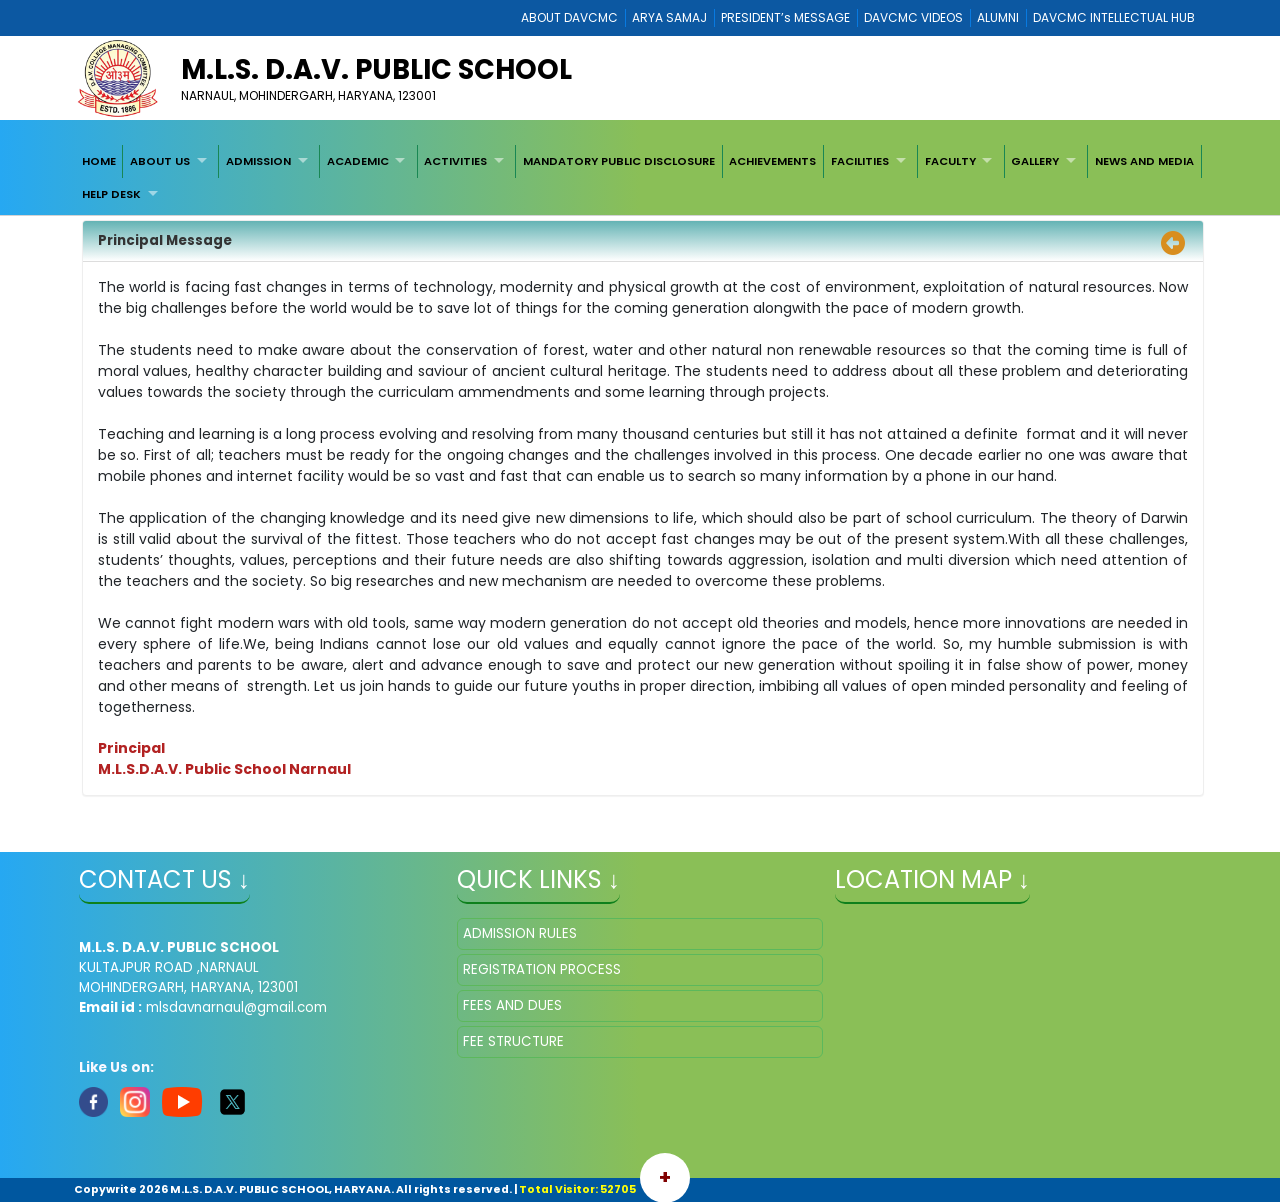 Image resolution: width=1280 pixels, height=1203 pixels. I want to click on MANDATORY PUBLIC DISCLOSURE, so click(619, 161).